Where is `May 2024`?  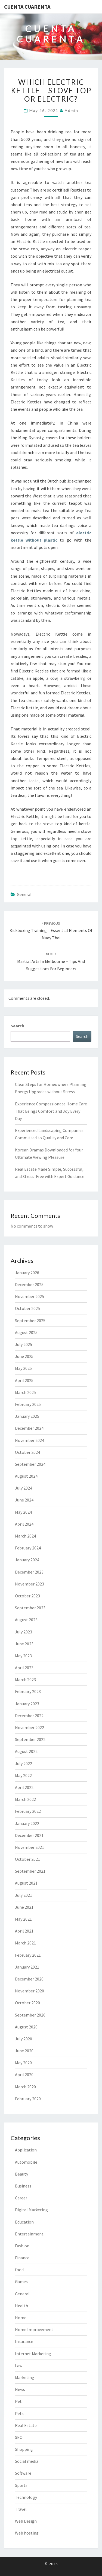
May 2024 is located at coordinates (23, 1512).